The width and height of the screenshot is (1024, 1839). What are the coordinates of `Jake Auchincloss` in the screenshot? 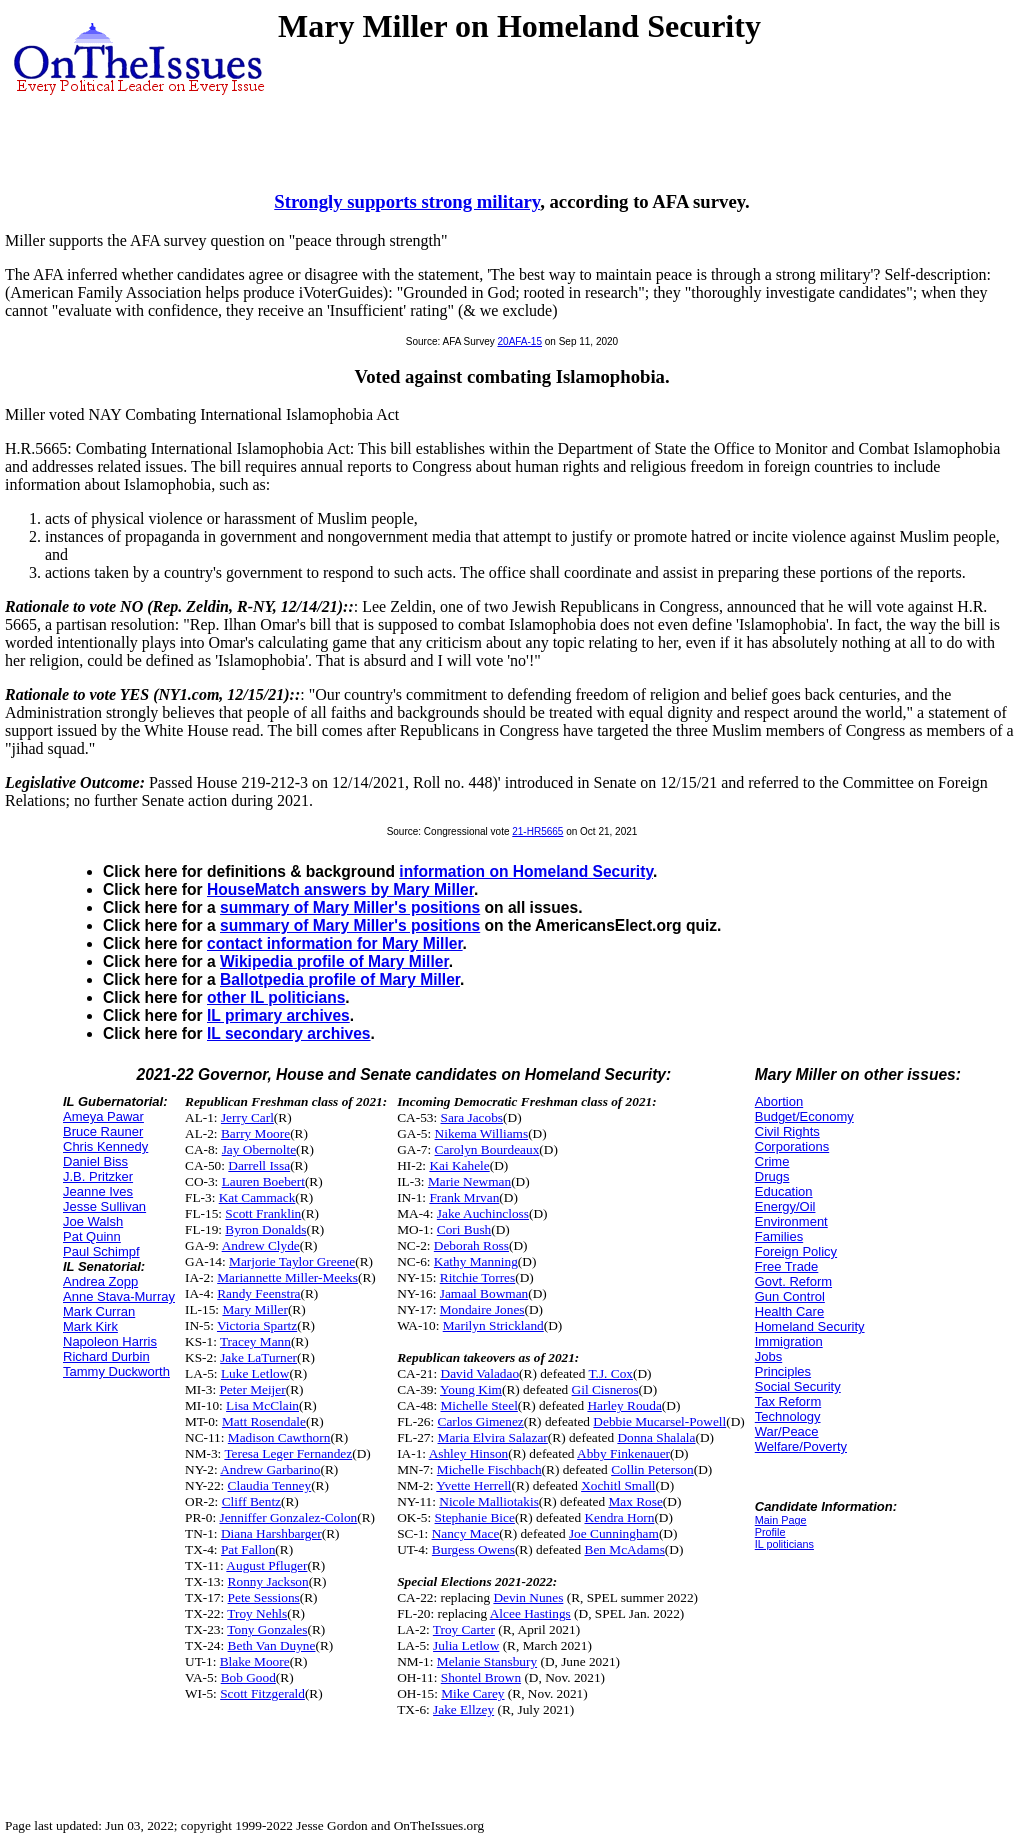 It's located at (483, 1213).